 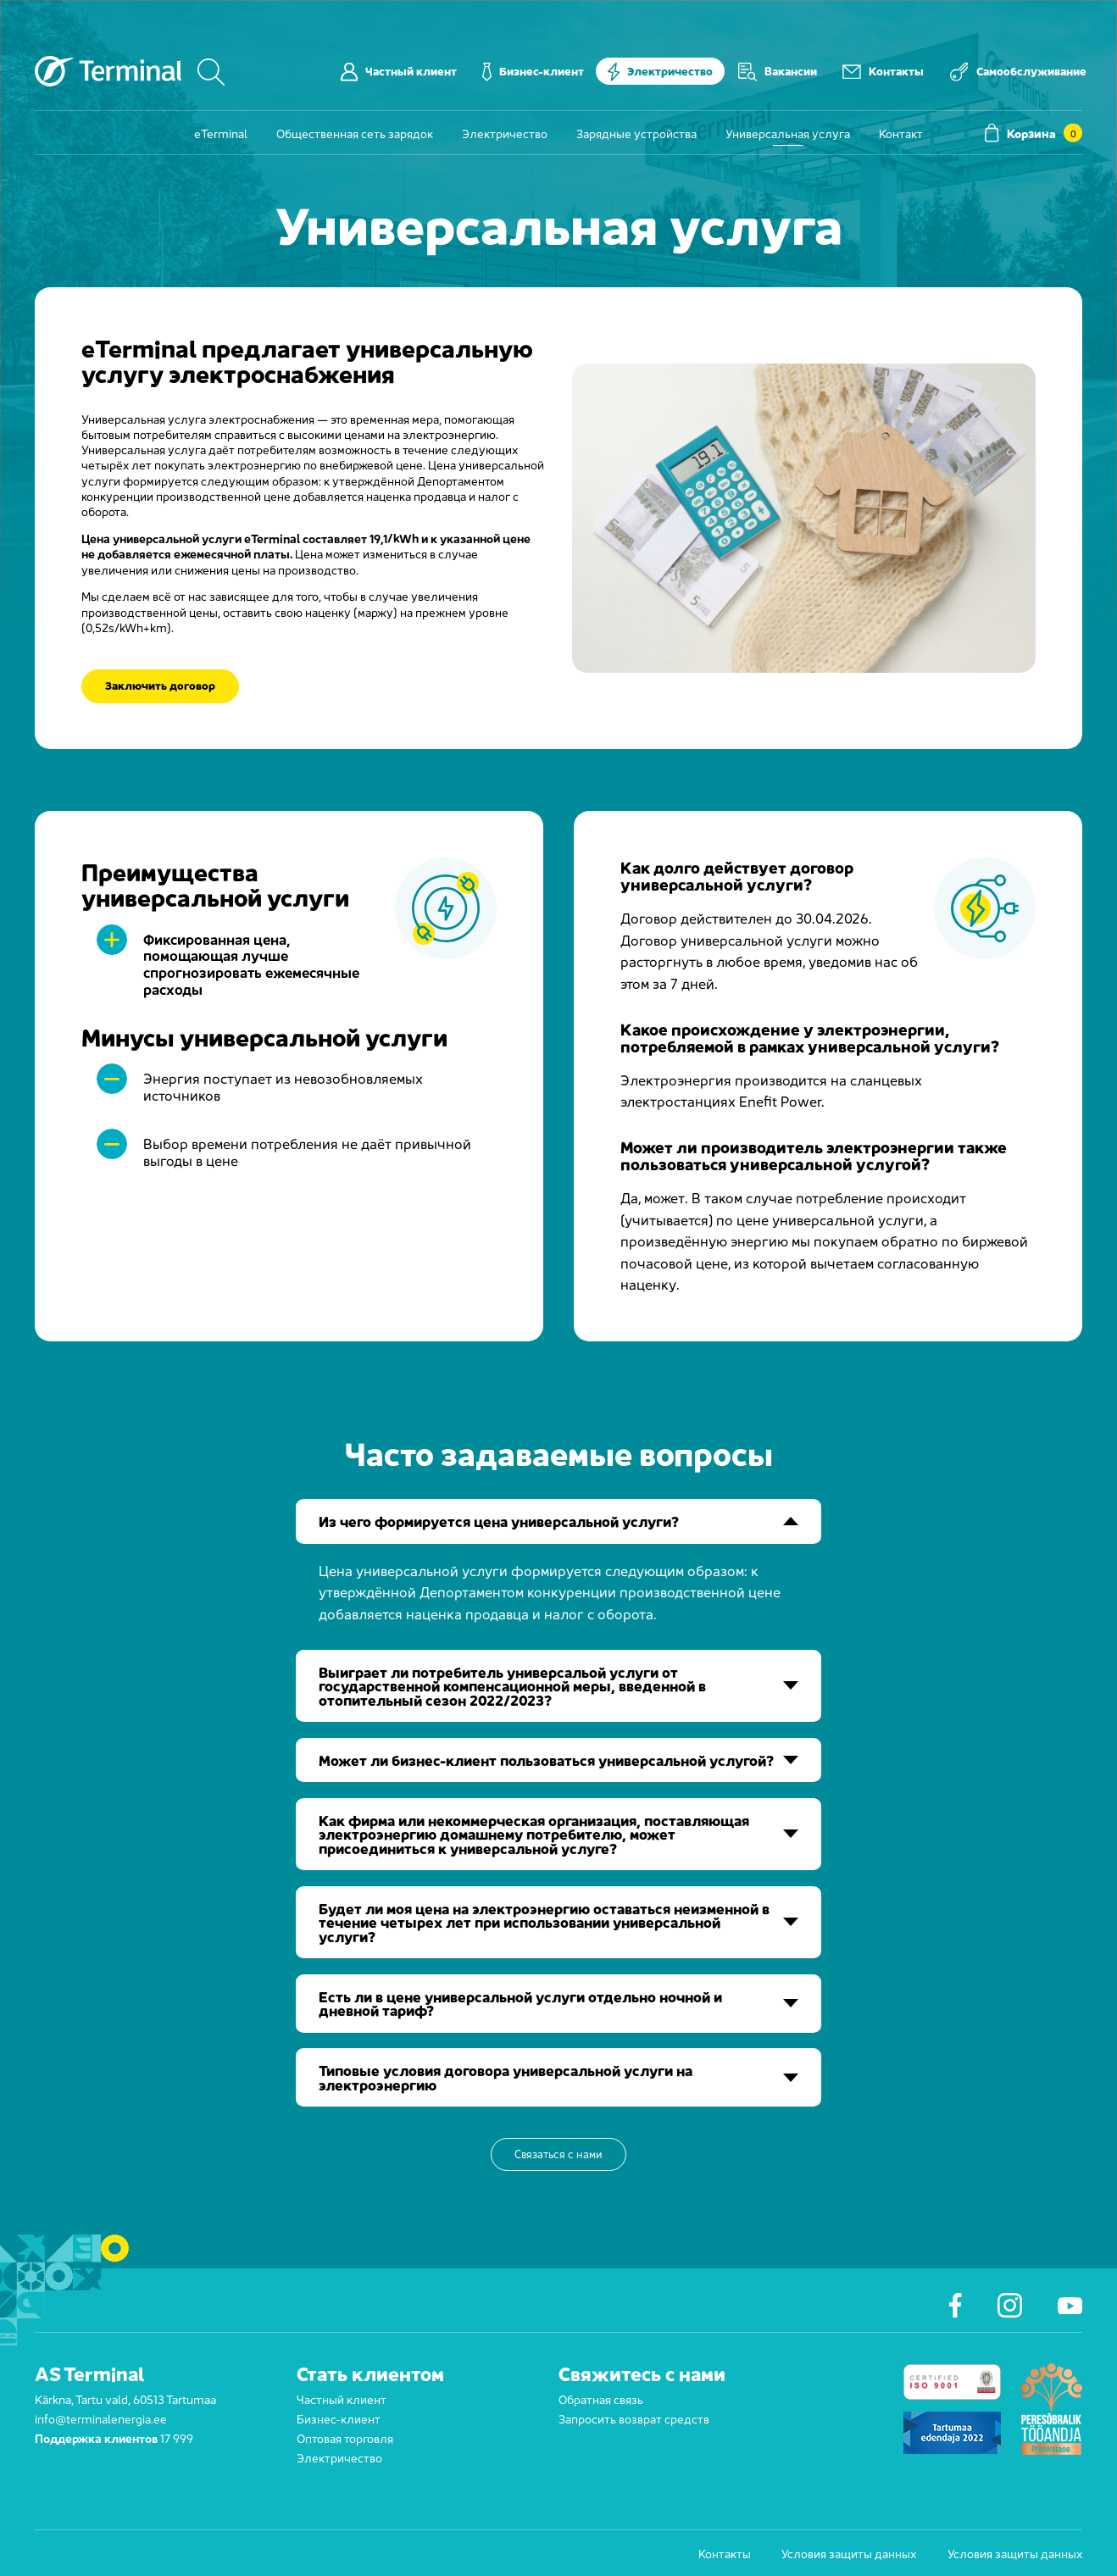 What do you see at coordinates (220, 133) in the screenshot?
I see `eTerminal` at bounding box center [220, 133].